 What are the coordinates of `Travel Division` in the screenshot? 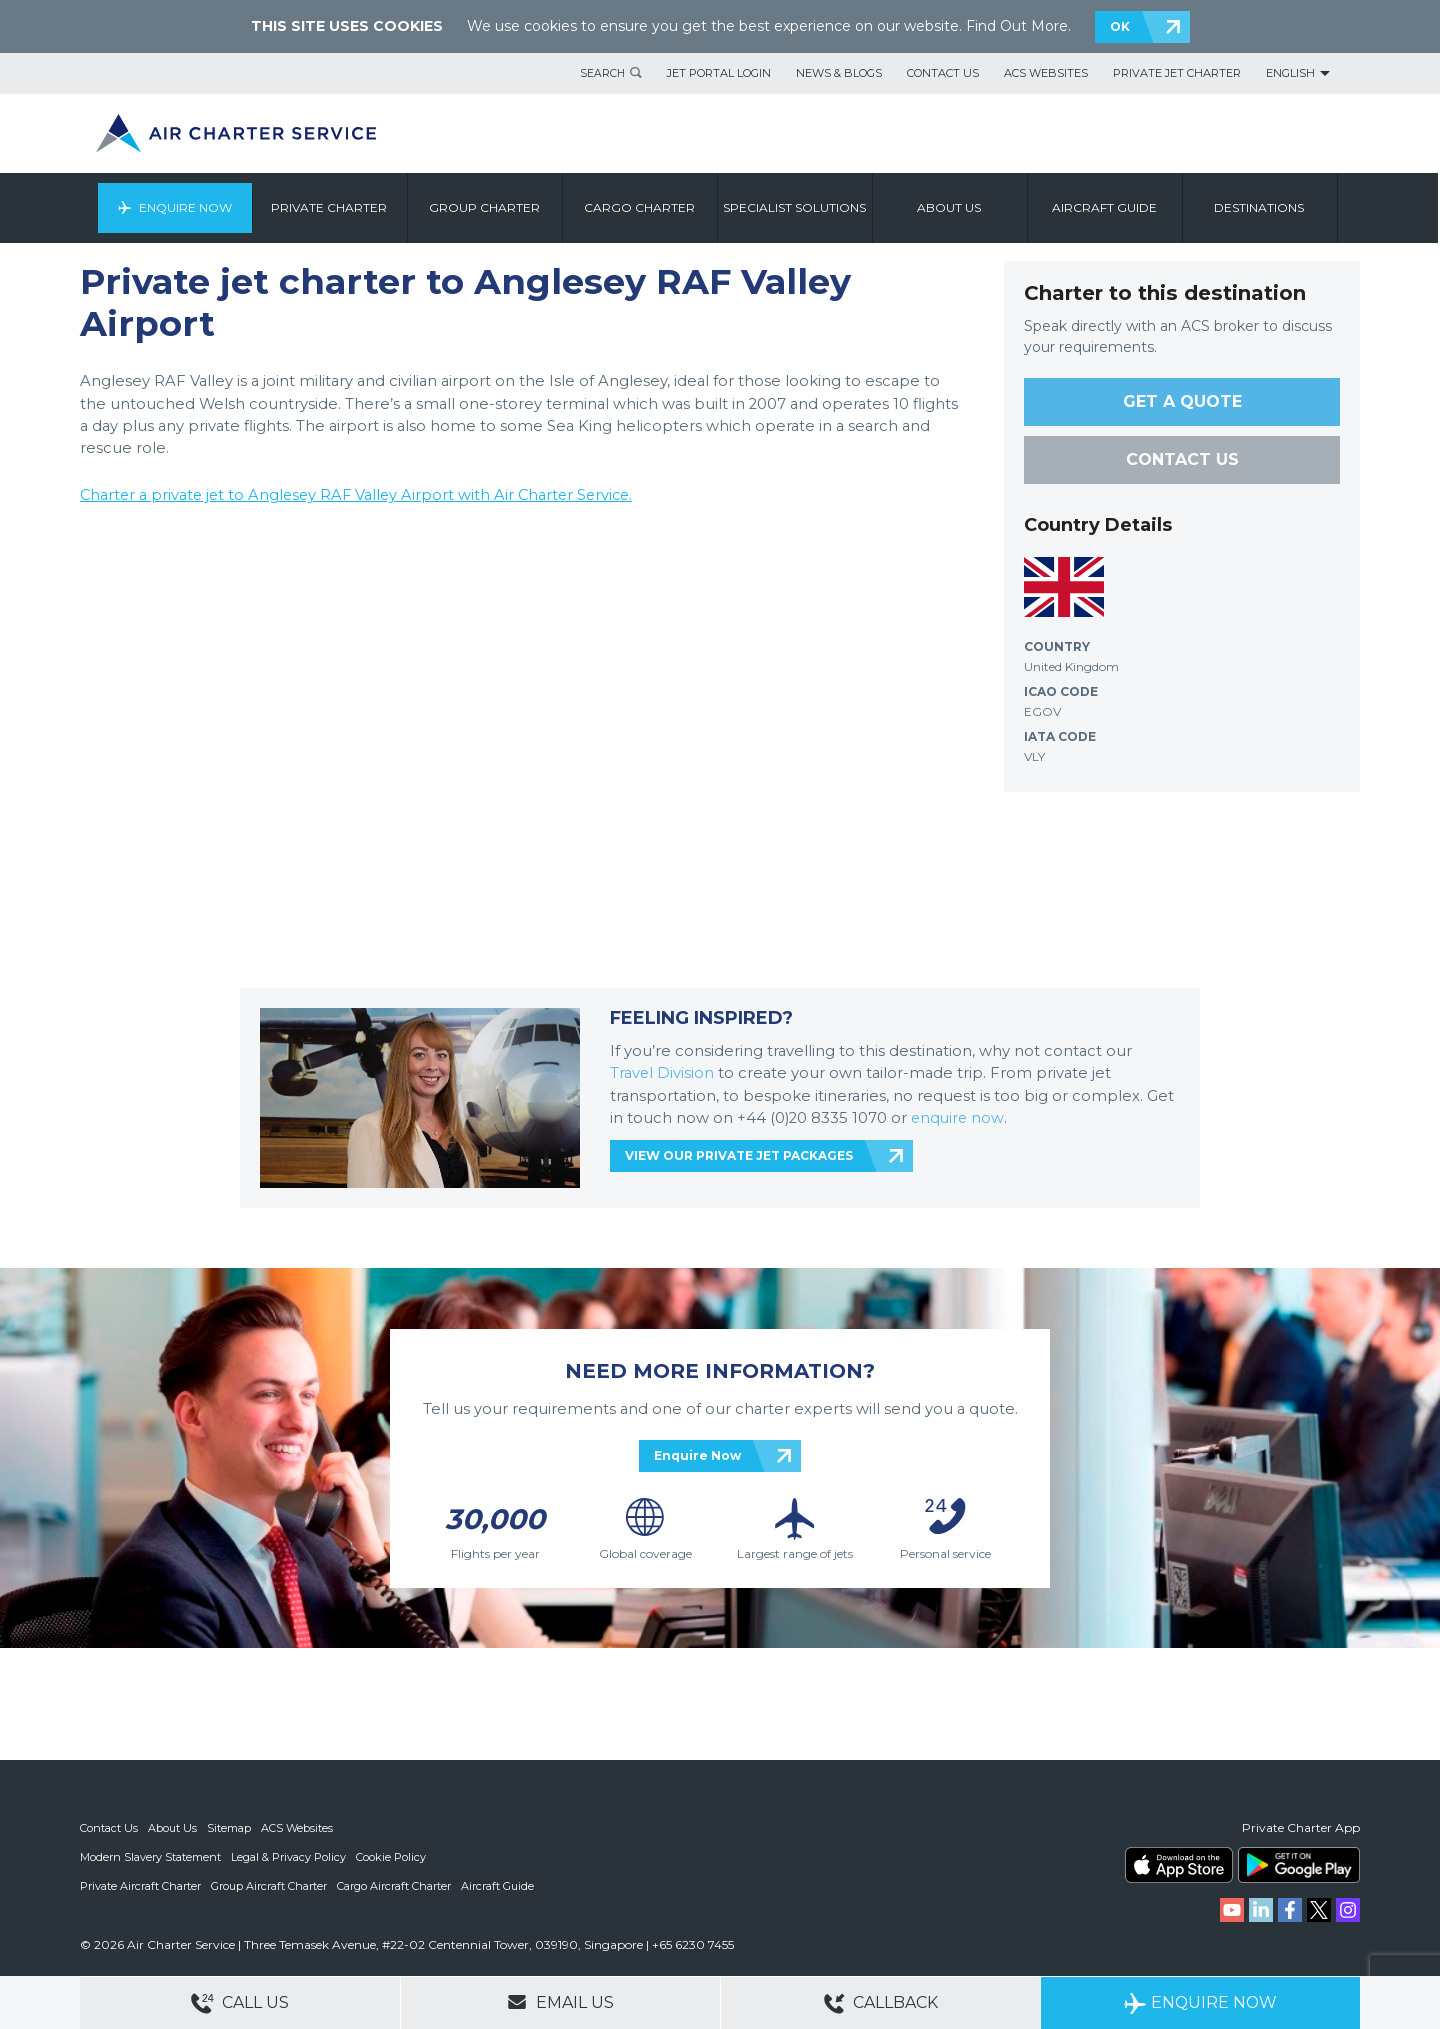 It's located at (662, 1072).